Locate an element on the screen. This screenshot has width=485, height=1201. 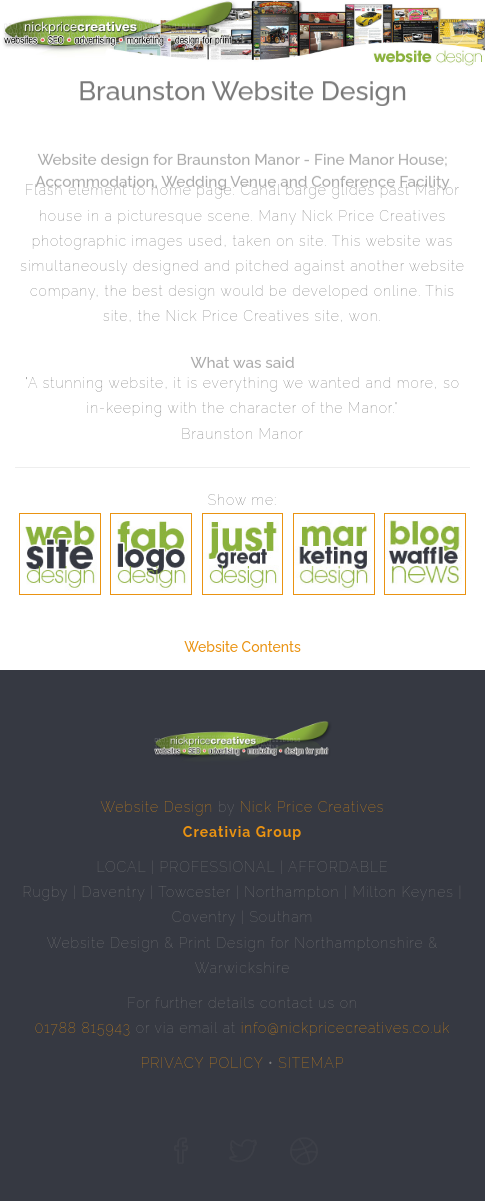
PRIVACY POLICY is located at coordinates (202, 1063).